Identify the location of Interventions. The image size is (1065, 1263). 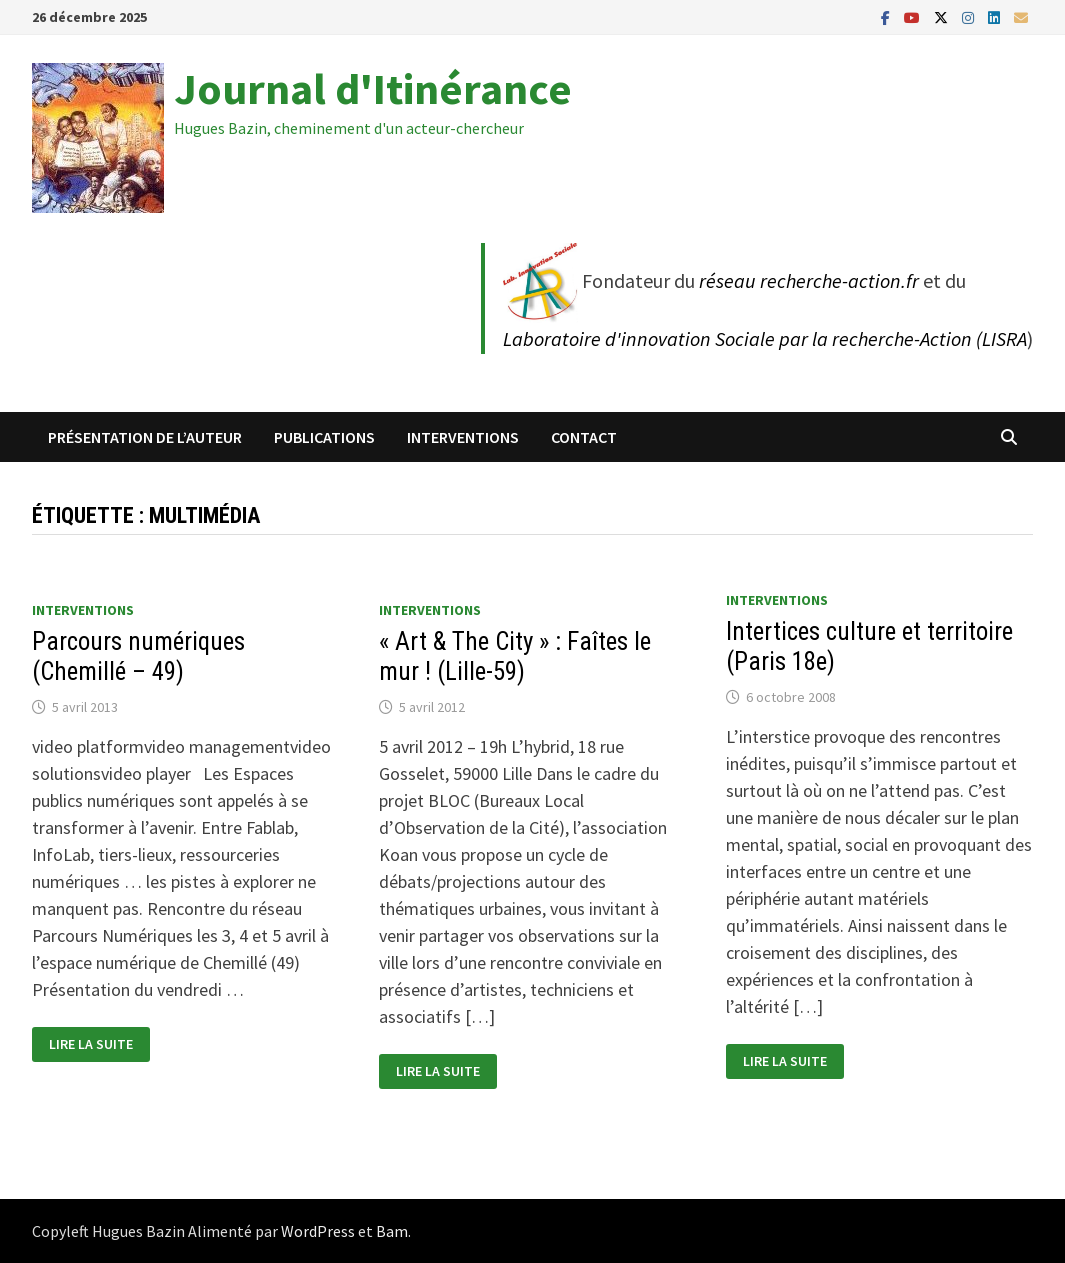
(463, 437).